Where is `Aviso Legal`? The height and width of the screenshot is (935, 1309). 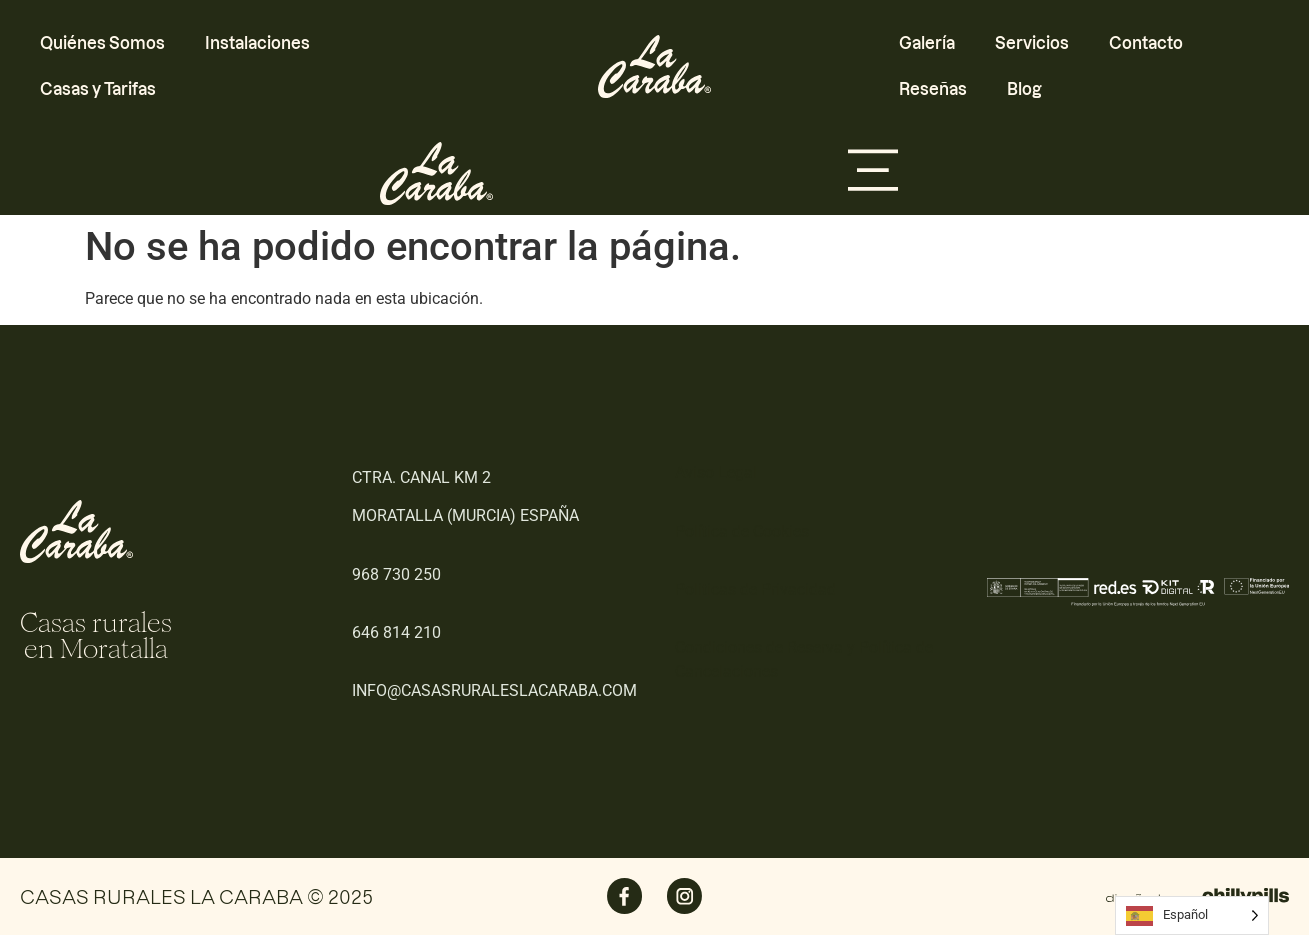 Aviso Legal is located at coordinates (716, 472).